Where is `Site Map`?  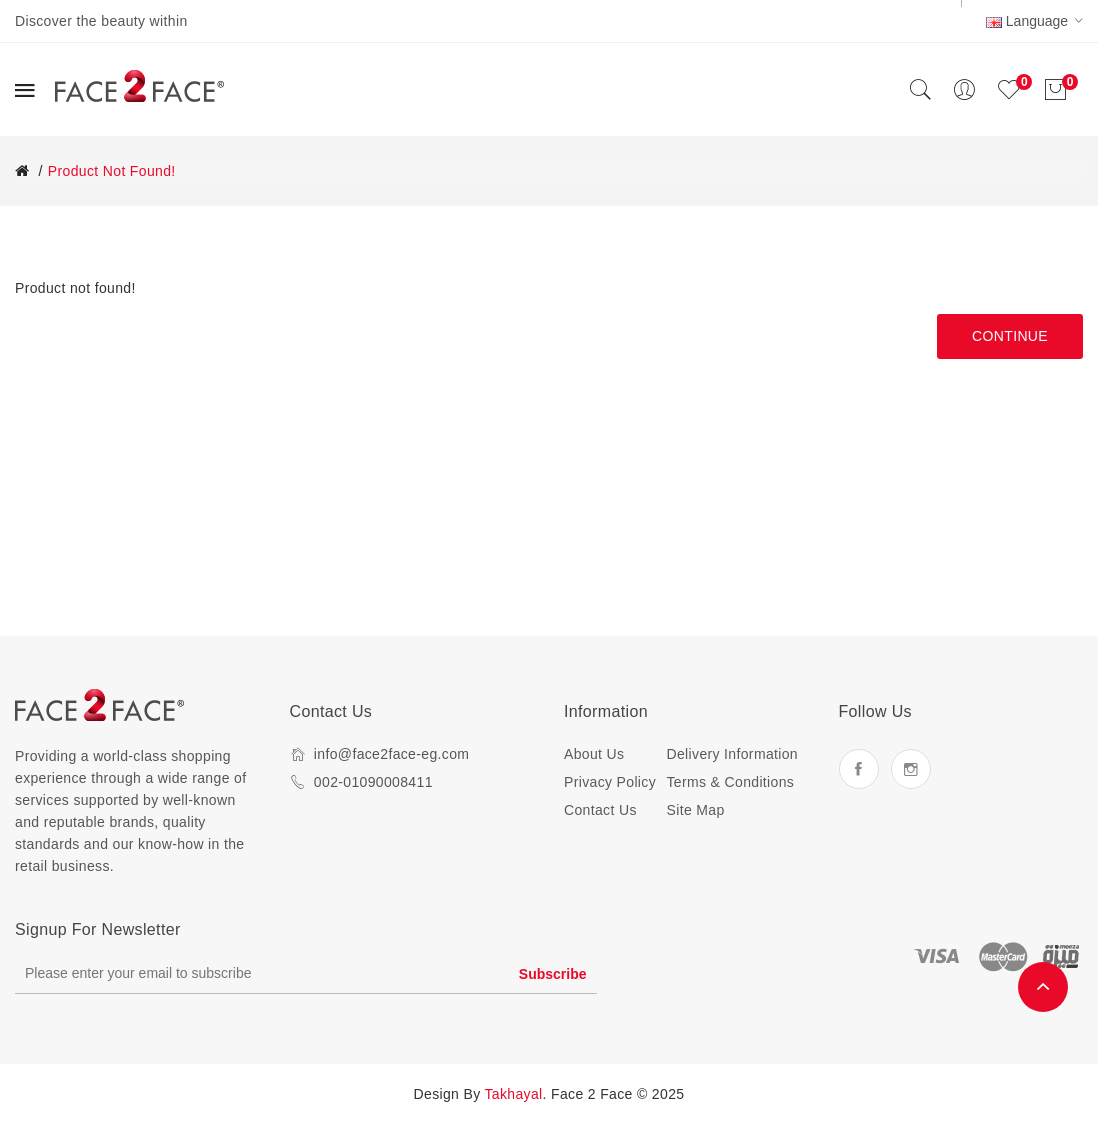 Site Map is located at coordinates (696, 810).